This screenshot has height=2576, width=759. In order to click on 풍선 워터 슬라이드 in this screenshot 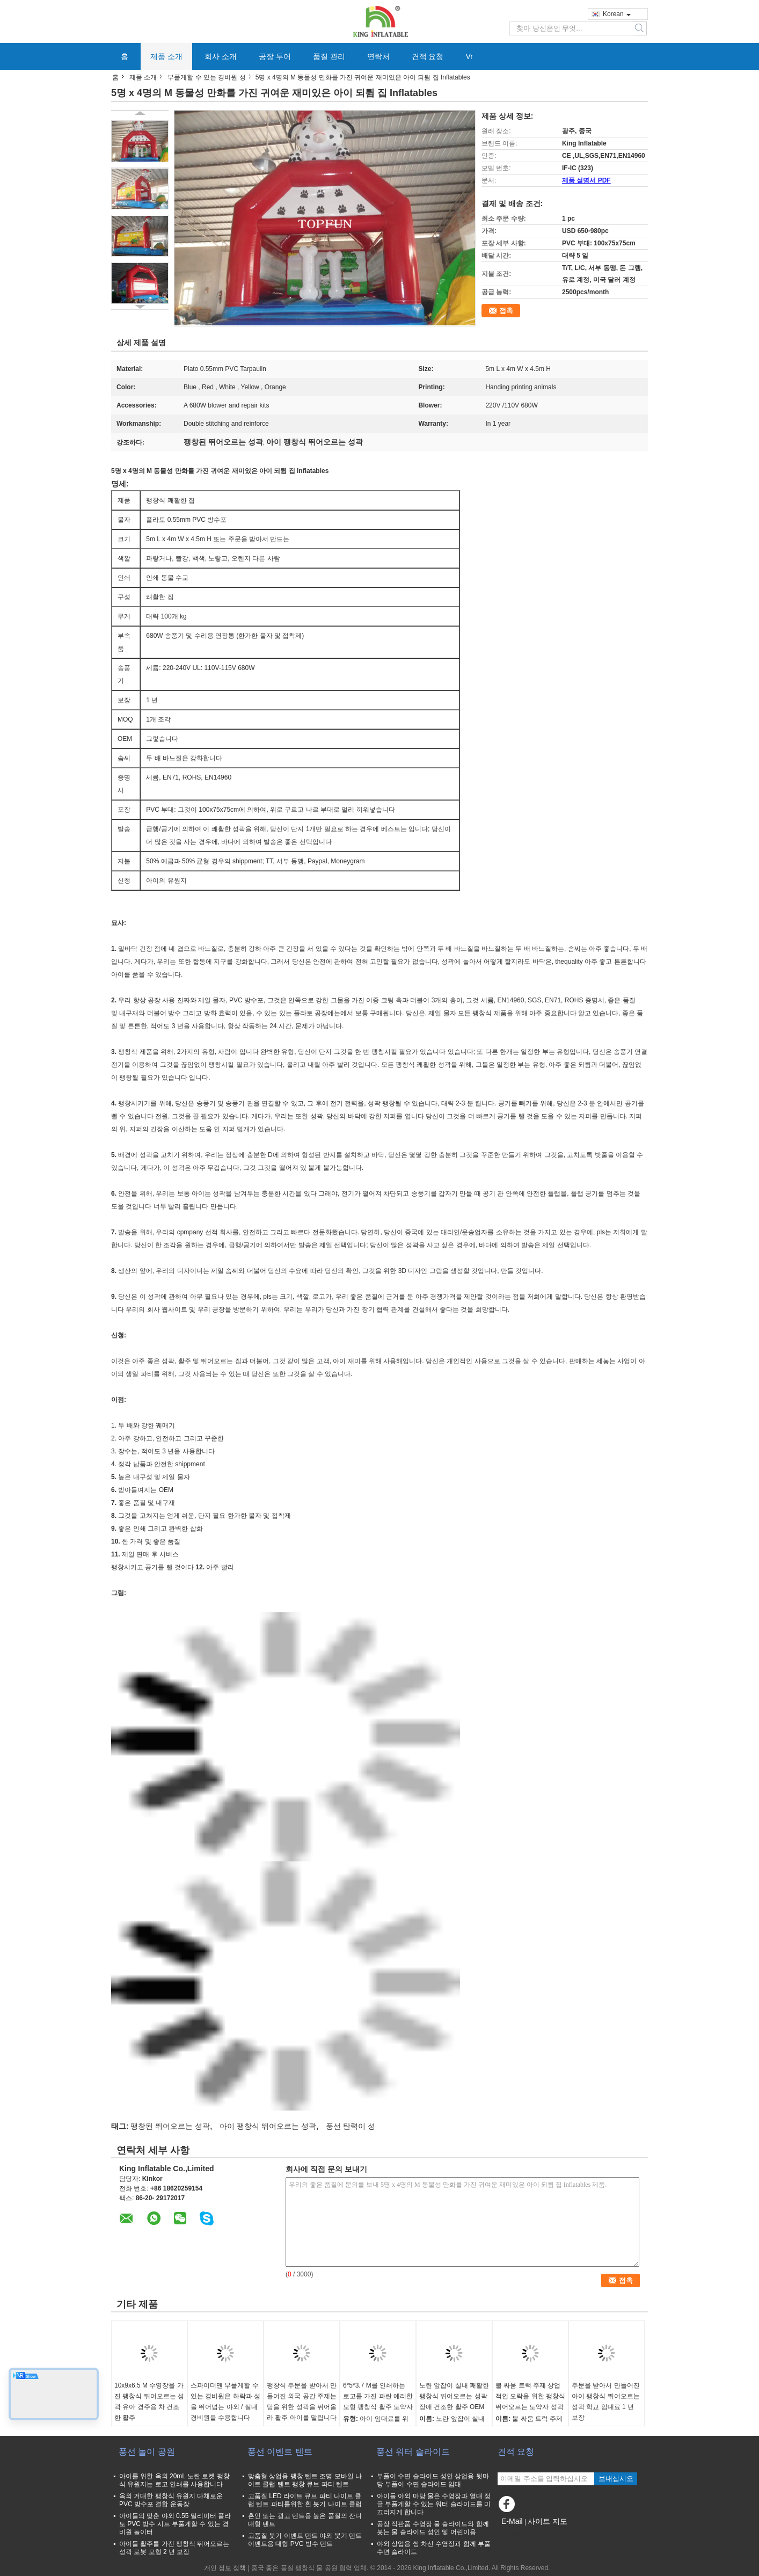, I will do `click(413, 2451)`.